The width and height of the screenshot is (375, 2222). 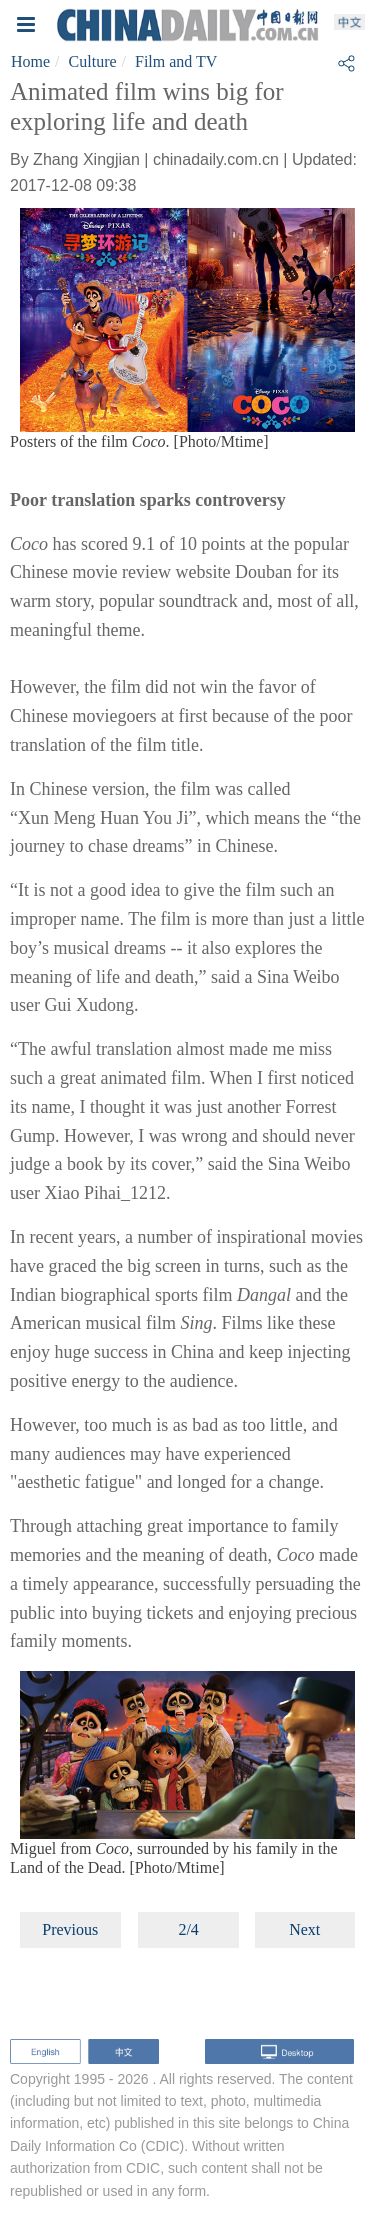 I want to click on Film and TV, so click(x=176, y=61).